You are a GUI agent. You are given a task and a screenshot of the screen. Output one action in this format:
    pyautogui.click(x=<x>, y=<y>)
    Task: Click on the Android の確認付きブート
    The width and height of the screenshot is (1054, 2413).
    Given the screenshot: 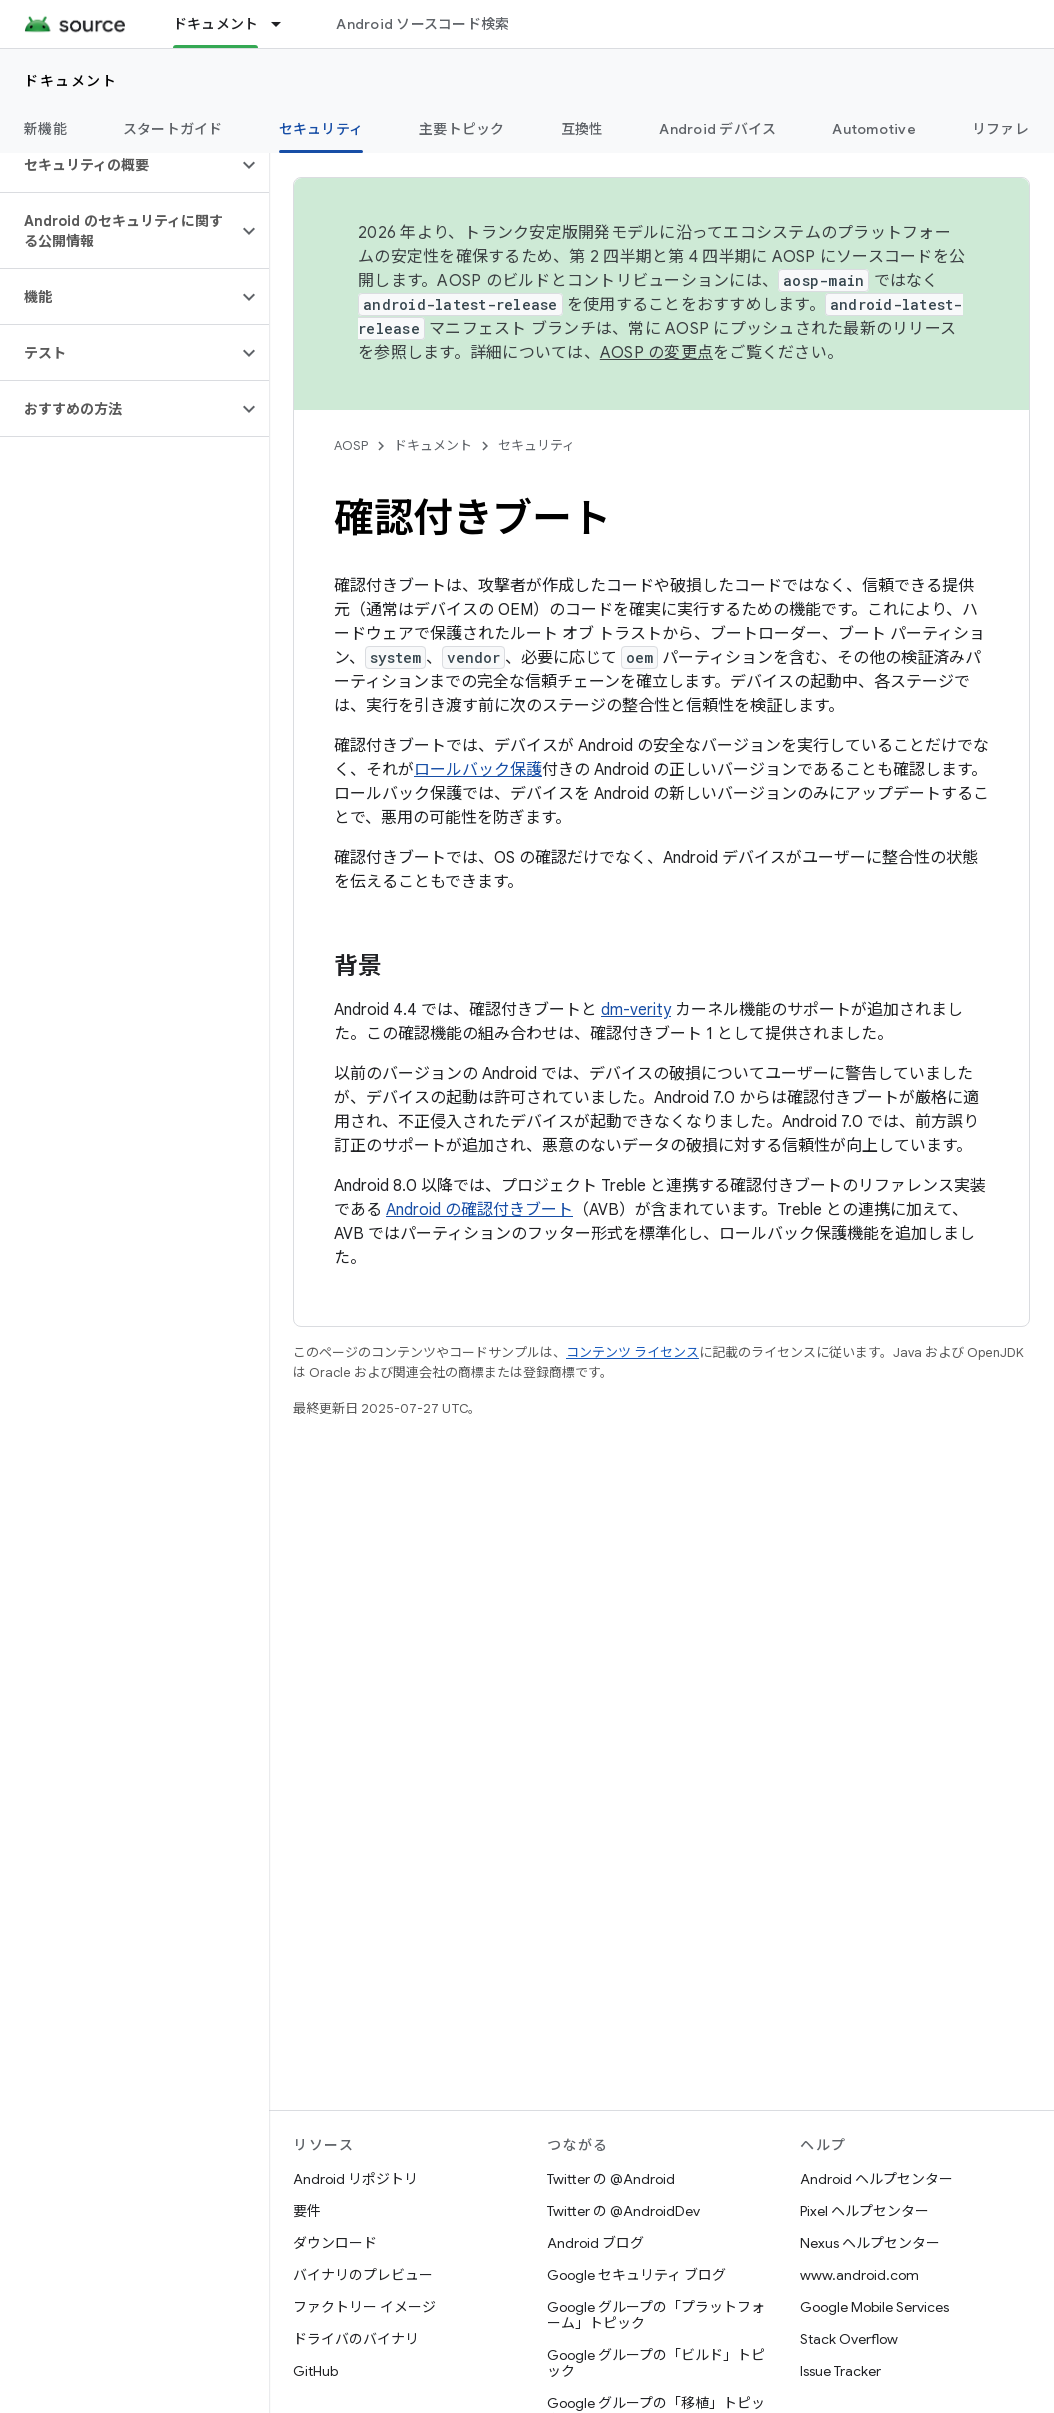 What is the action you would take?
    pyautogui.click(x=479, y=1210)
    